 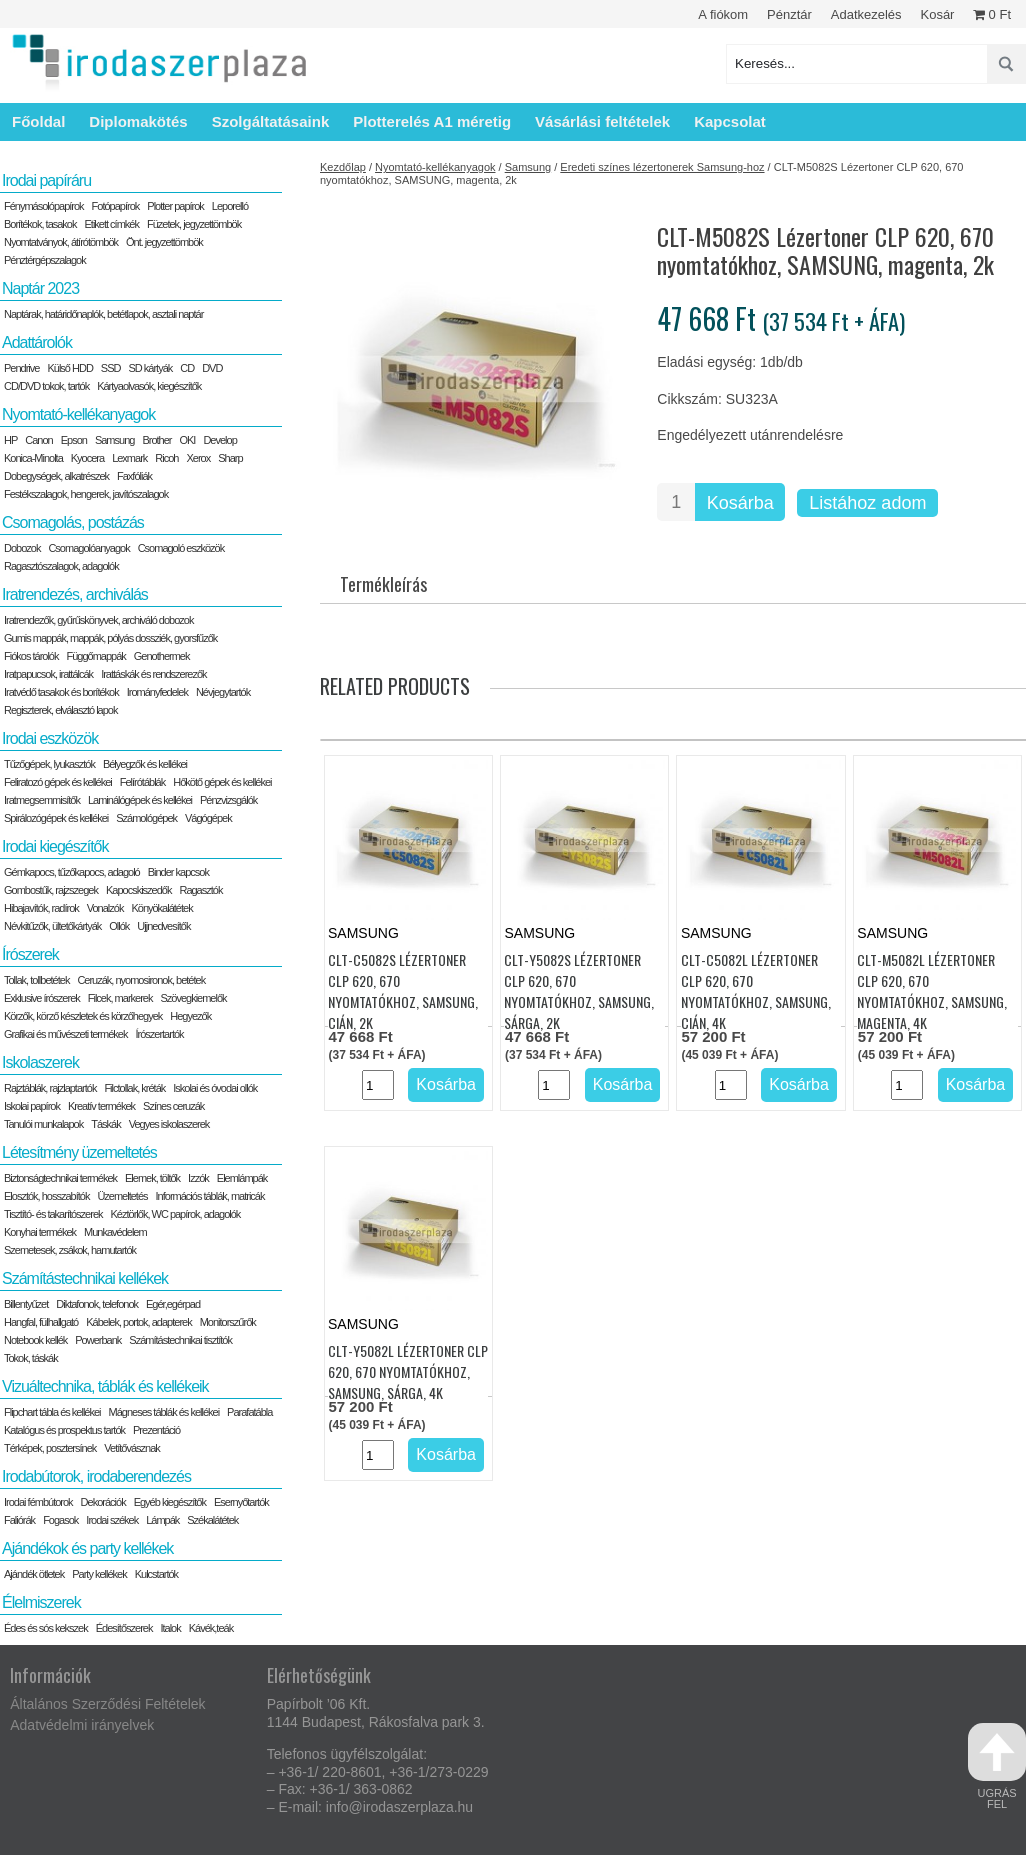 I want to click on Csomagolóanyagok, so click(x=88, y=548).